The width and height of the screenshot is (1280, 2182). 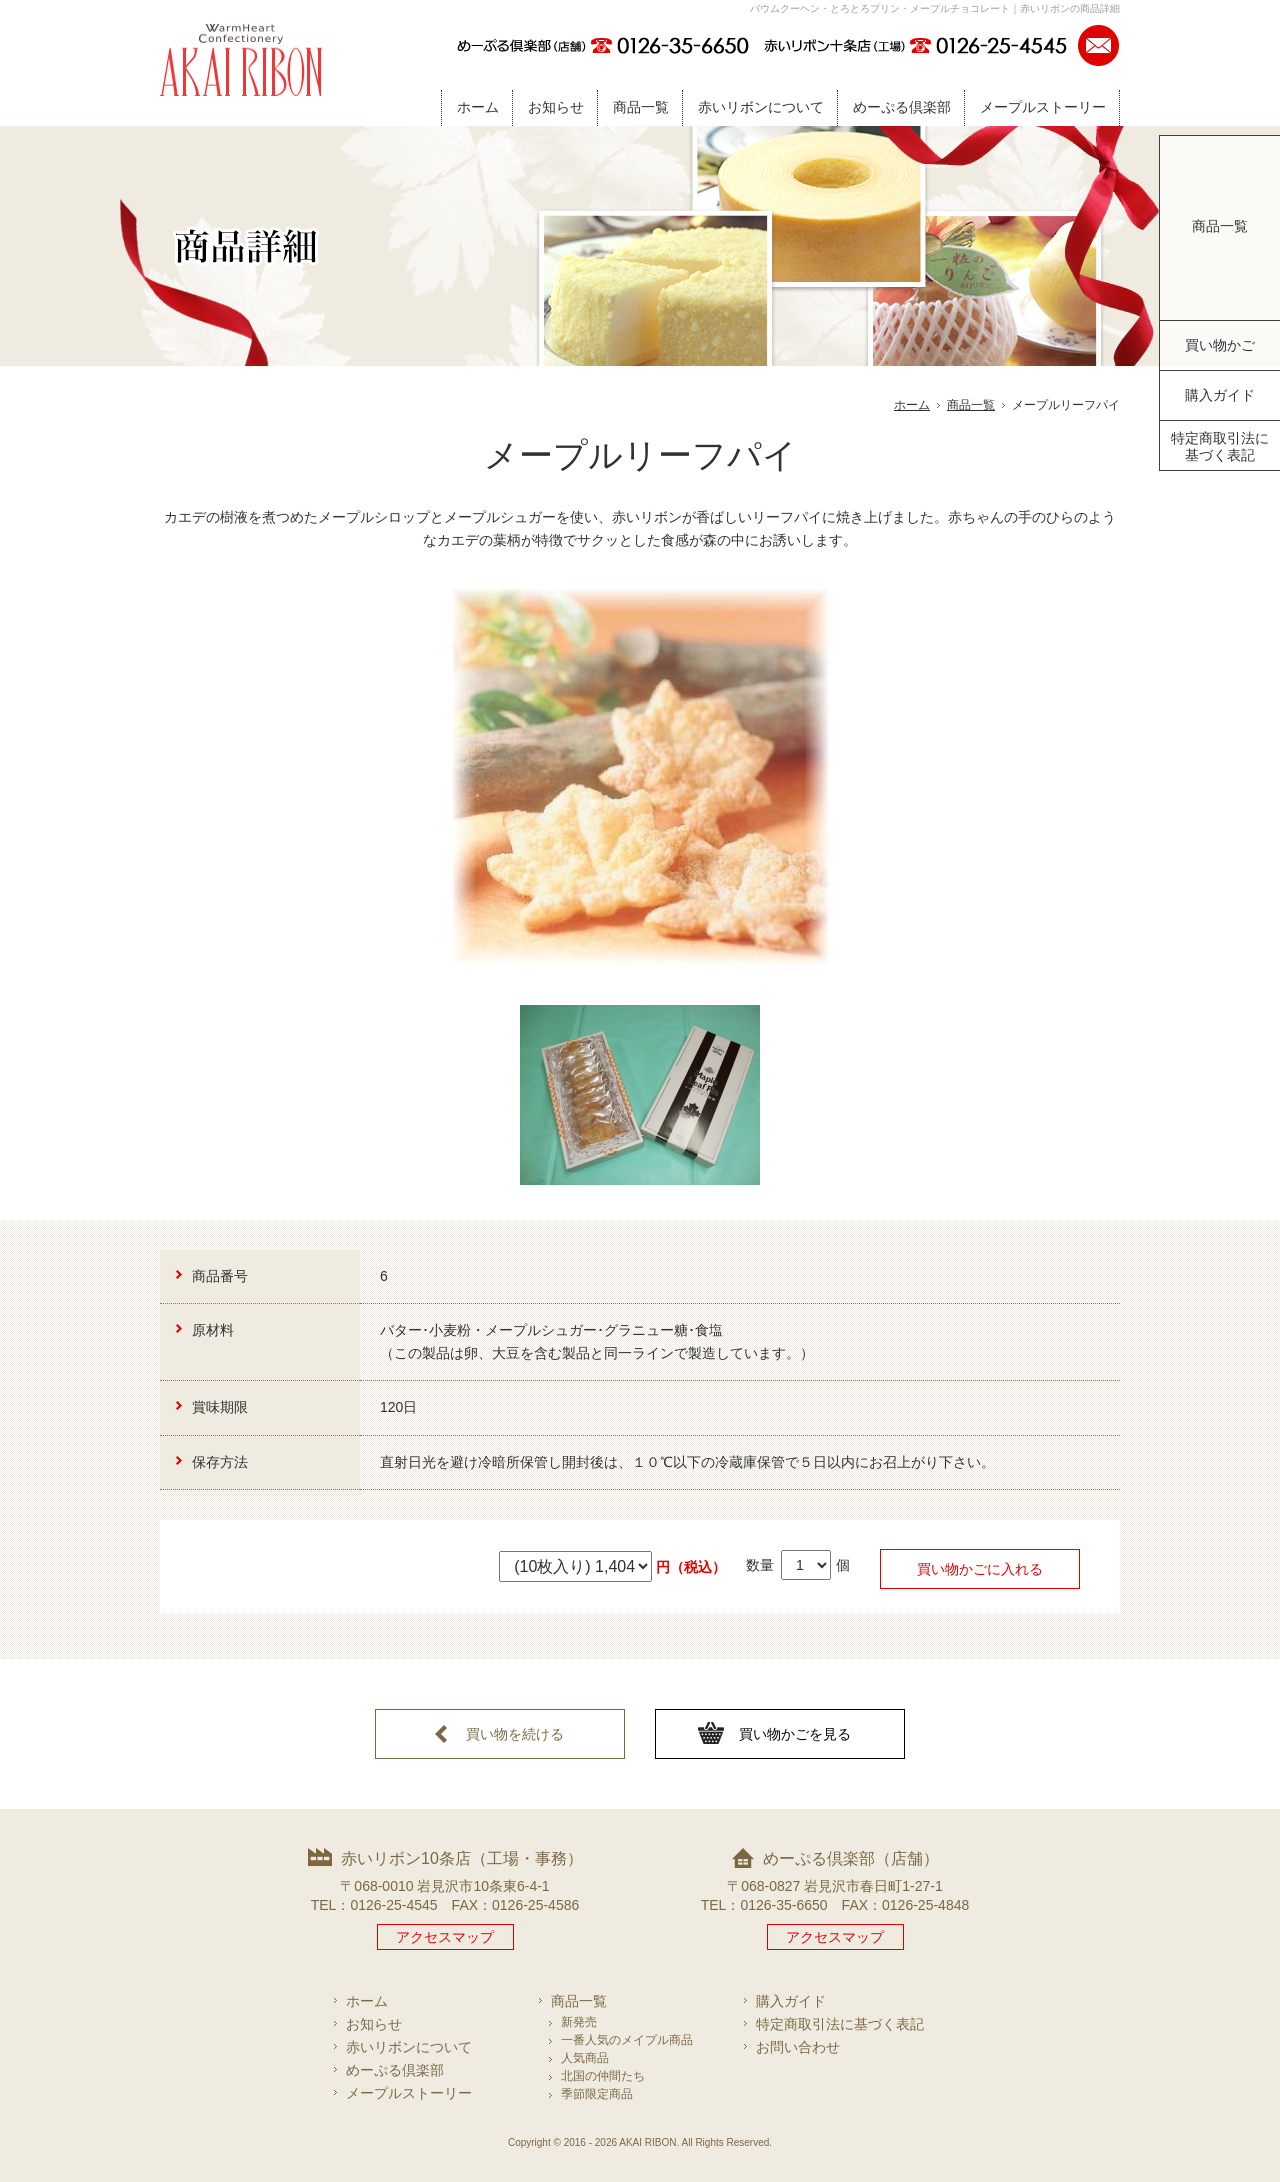 I want to click on 購入ガイド, so click(x=1220, y=395).